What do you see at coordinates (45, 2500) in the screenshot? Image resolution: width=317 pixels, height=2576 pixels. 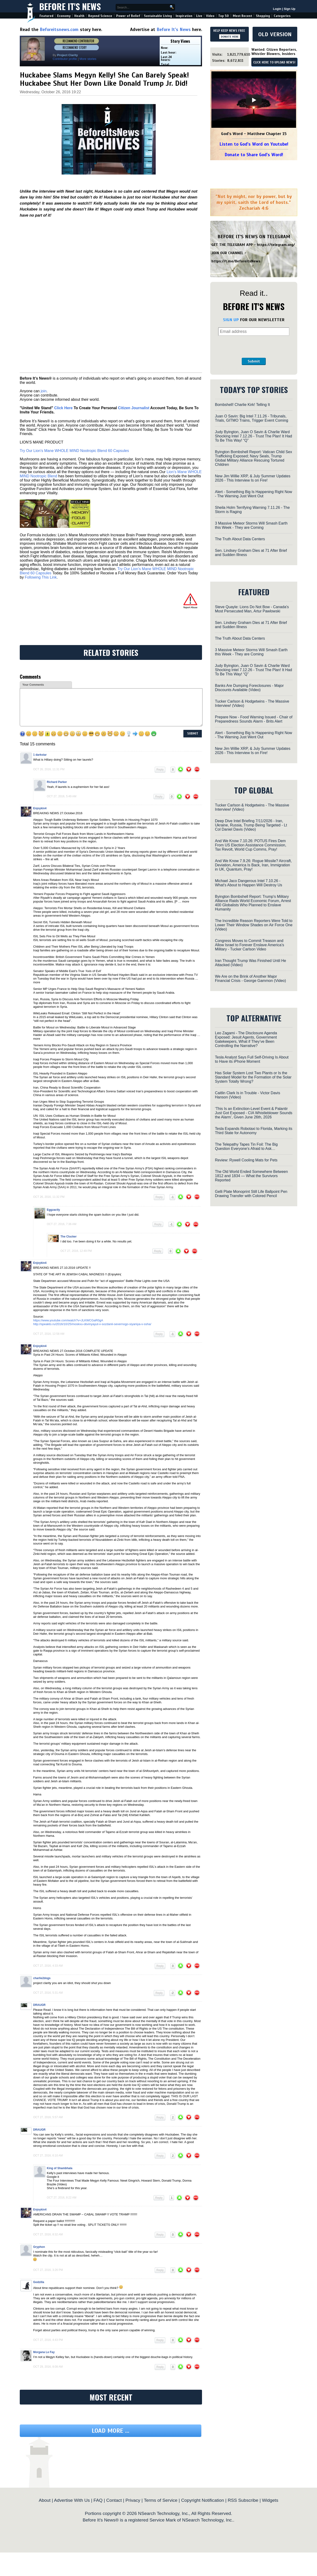 I see `About` at bounding box center [45, 2500].